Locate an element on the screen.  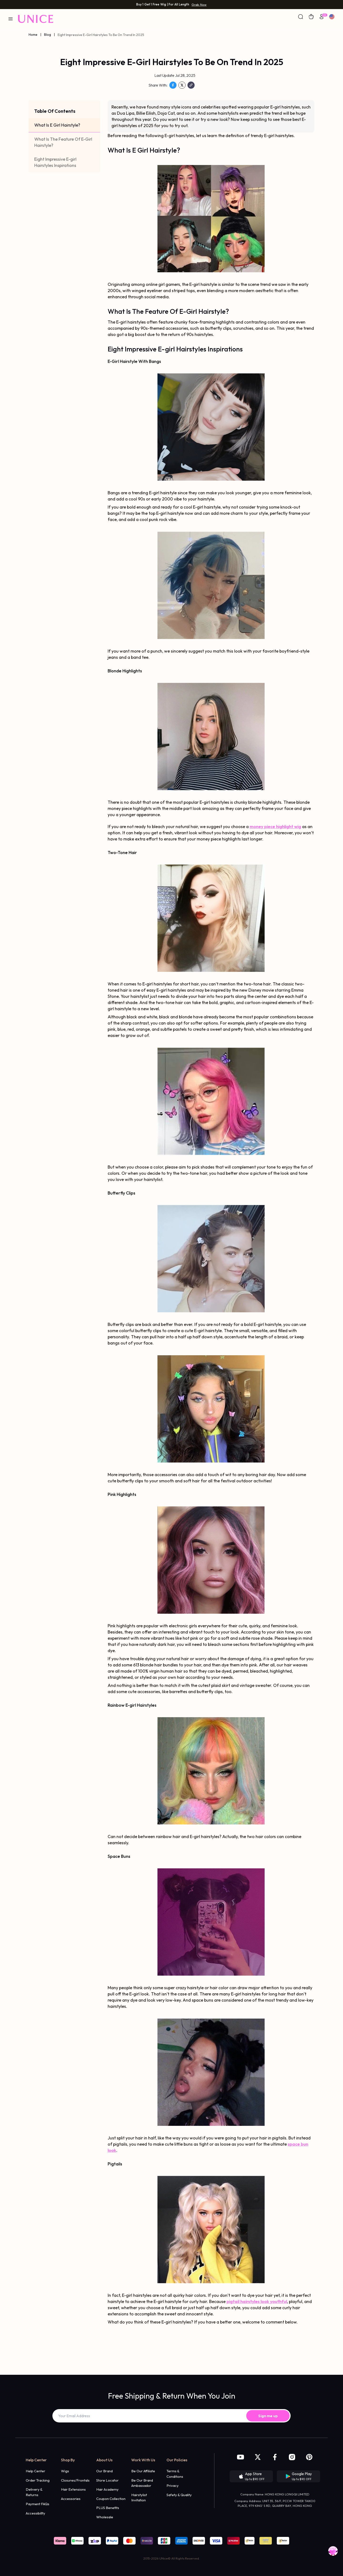
privacy is located at coordinates (172, 2485).